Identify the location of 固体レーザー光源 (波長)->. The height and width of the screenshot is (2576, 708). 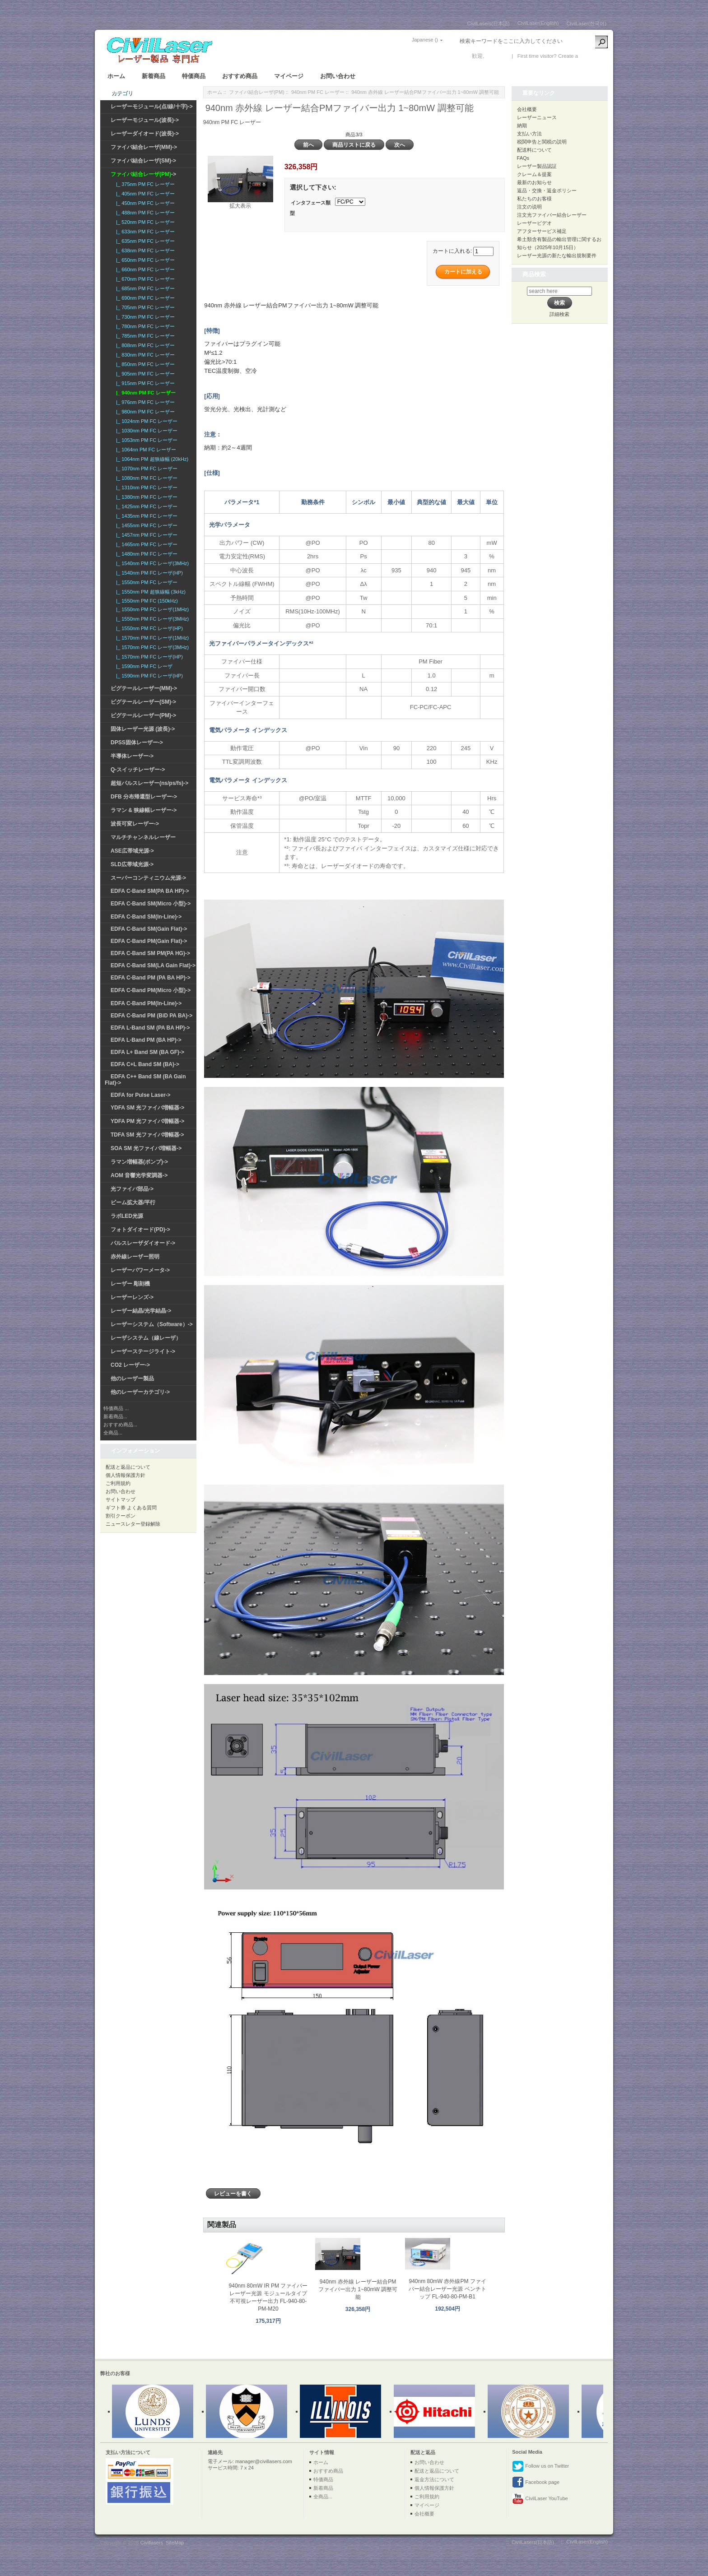
(143, 729).